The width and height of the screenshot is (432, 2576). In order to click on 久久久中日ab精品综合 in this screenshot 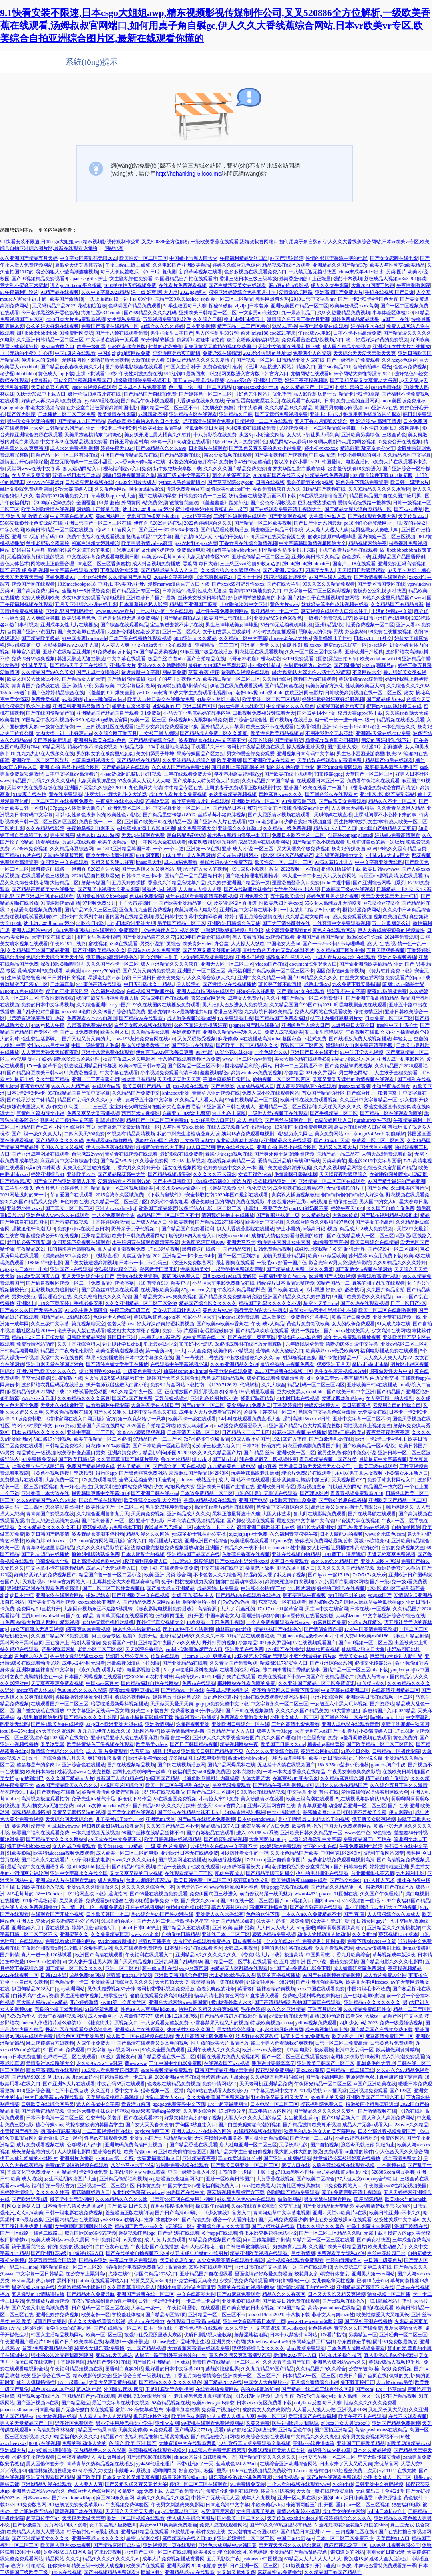, I will do `click(406, 910)`.